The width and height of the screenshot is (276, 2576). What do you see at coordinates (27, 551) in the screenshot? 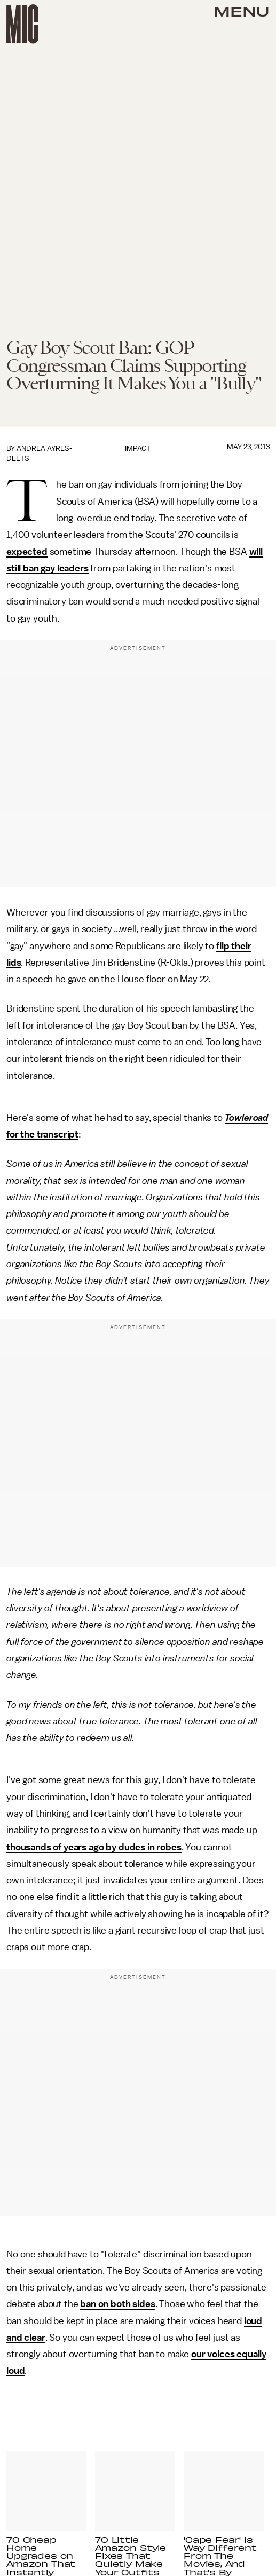
I see `expected` at bounding box center [27, 551].